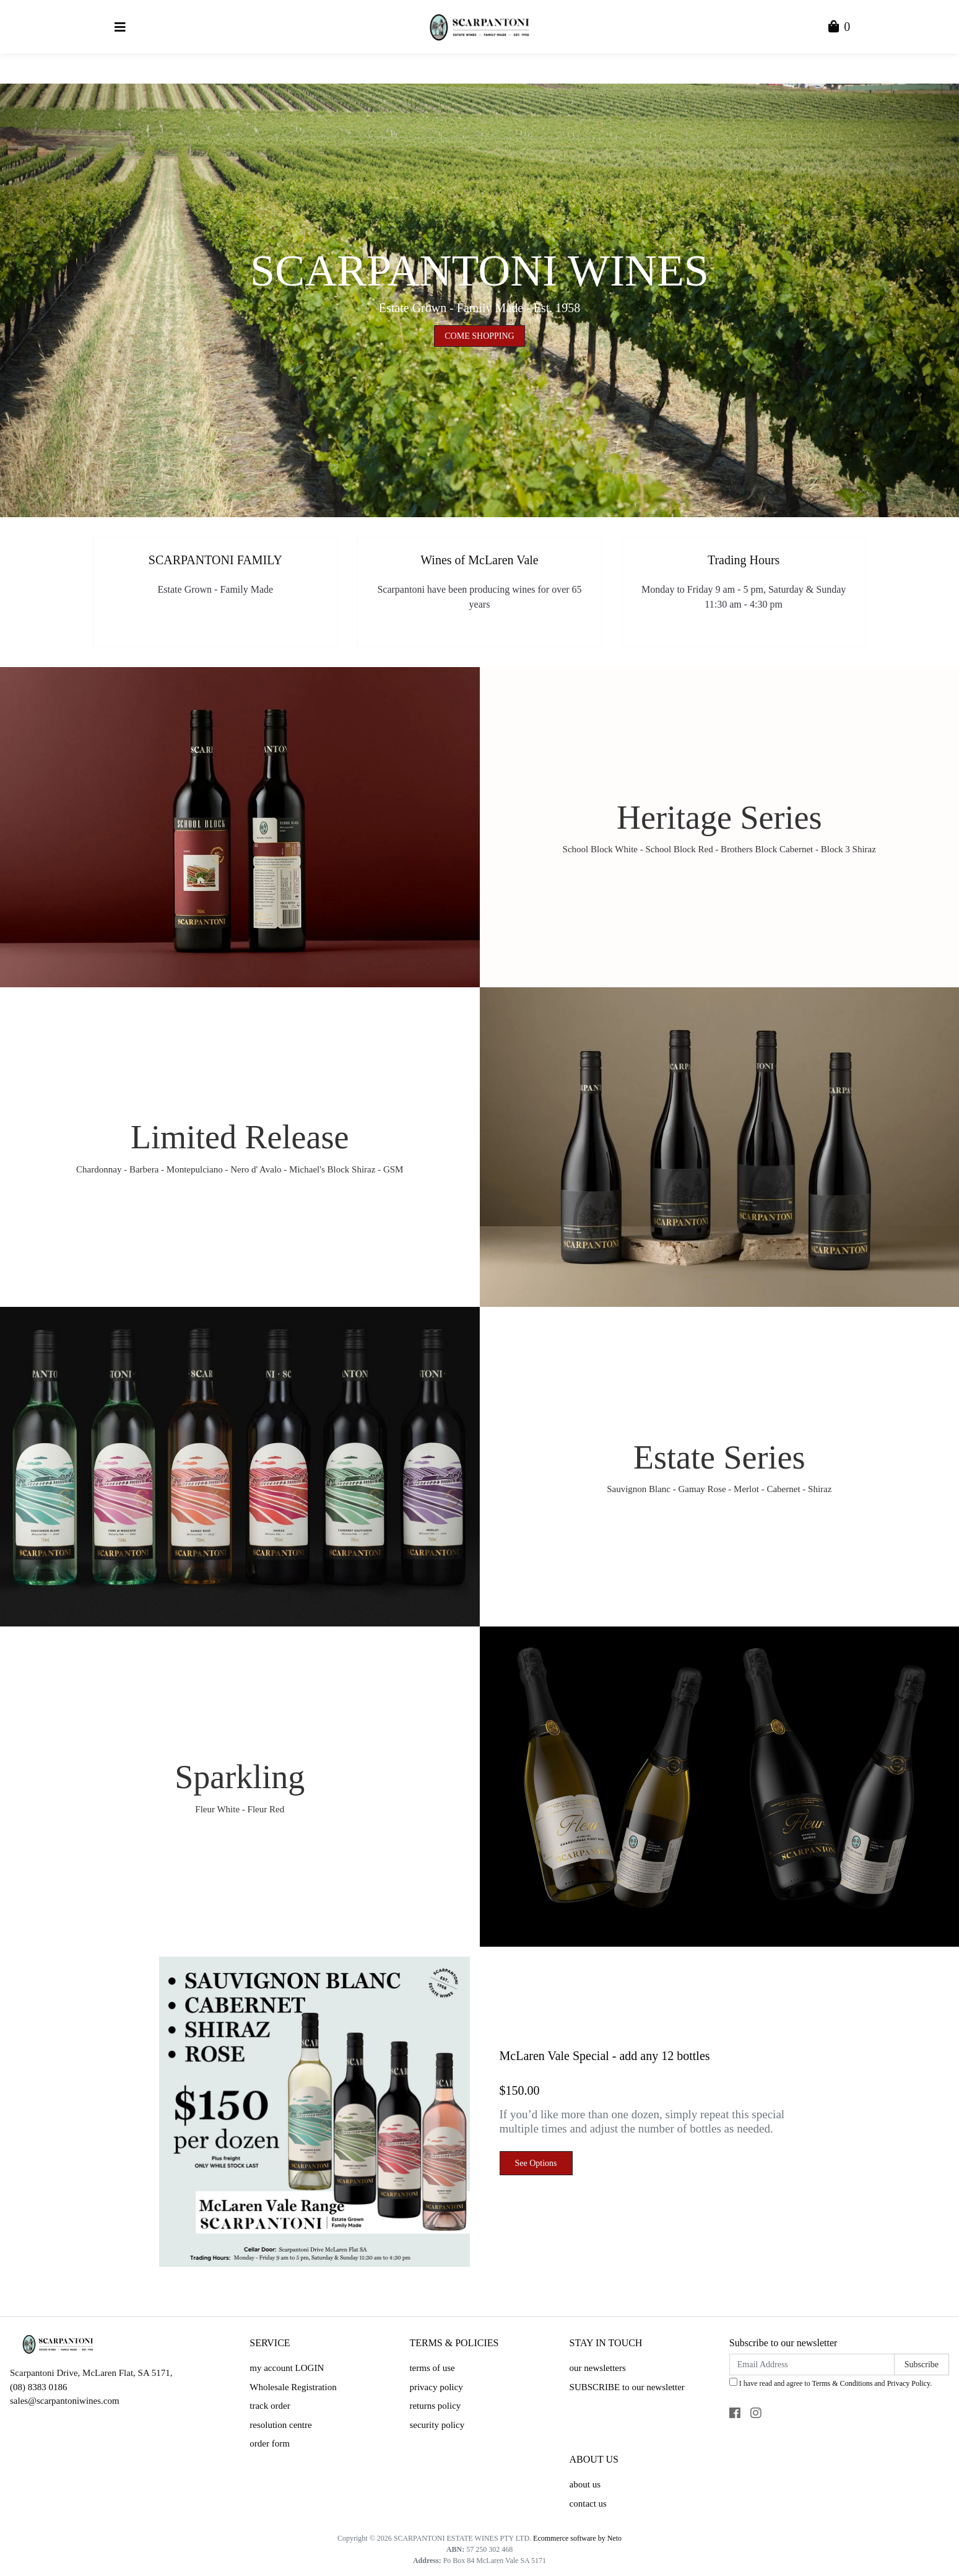 Image resolution: width=959 pixels, height=2576 pixels. Describe the element at coordinates (479, 336) in the screenshot. I see `COME SHOPPING` at that location.